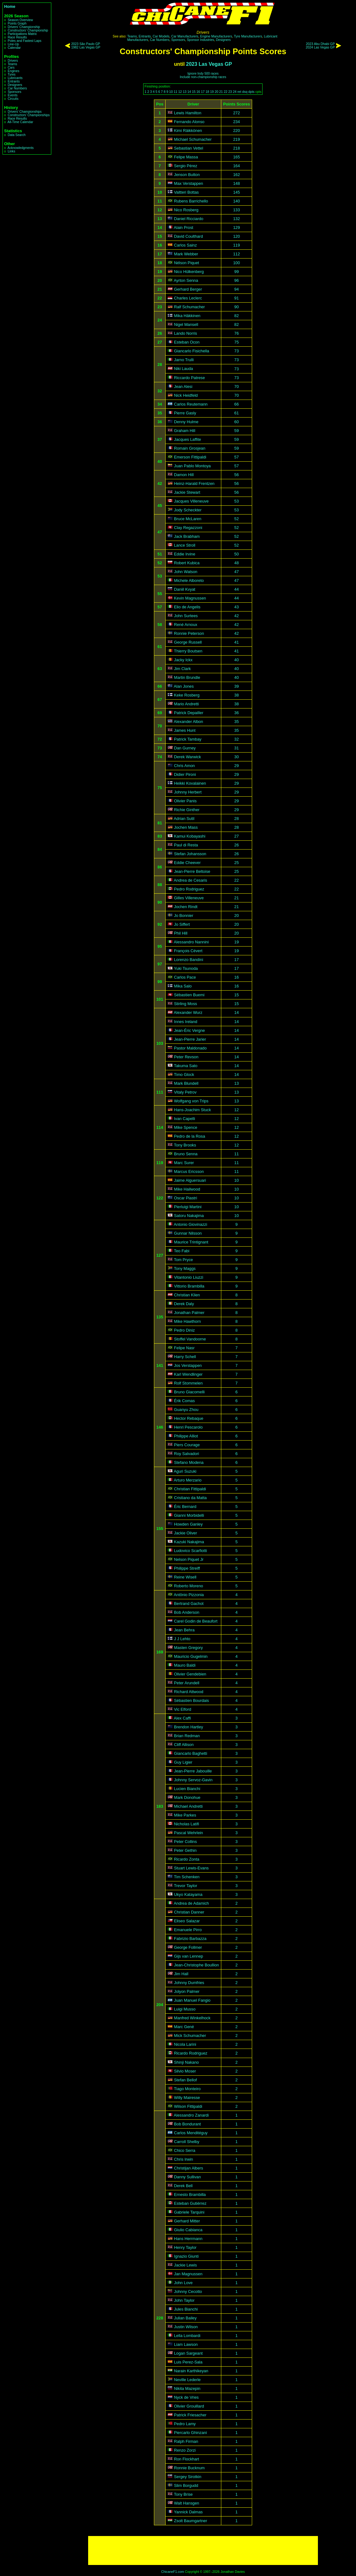  What do you see at coordinates (182, 924) in the screenshot?
I see `Jo Siffert` at bounding box center [182, 924].